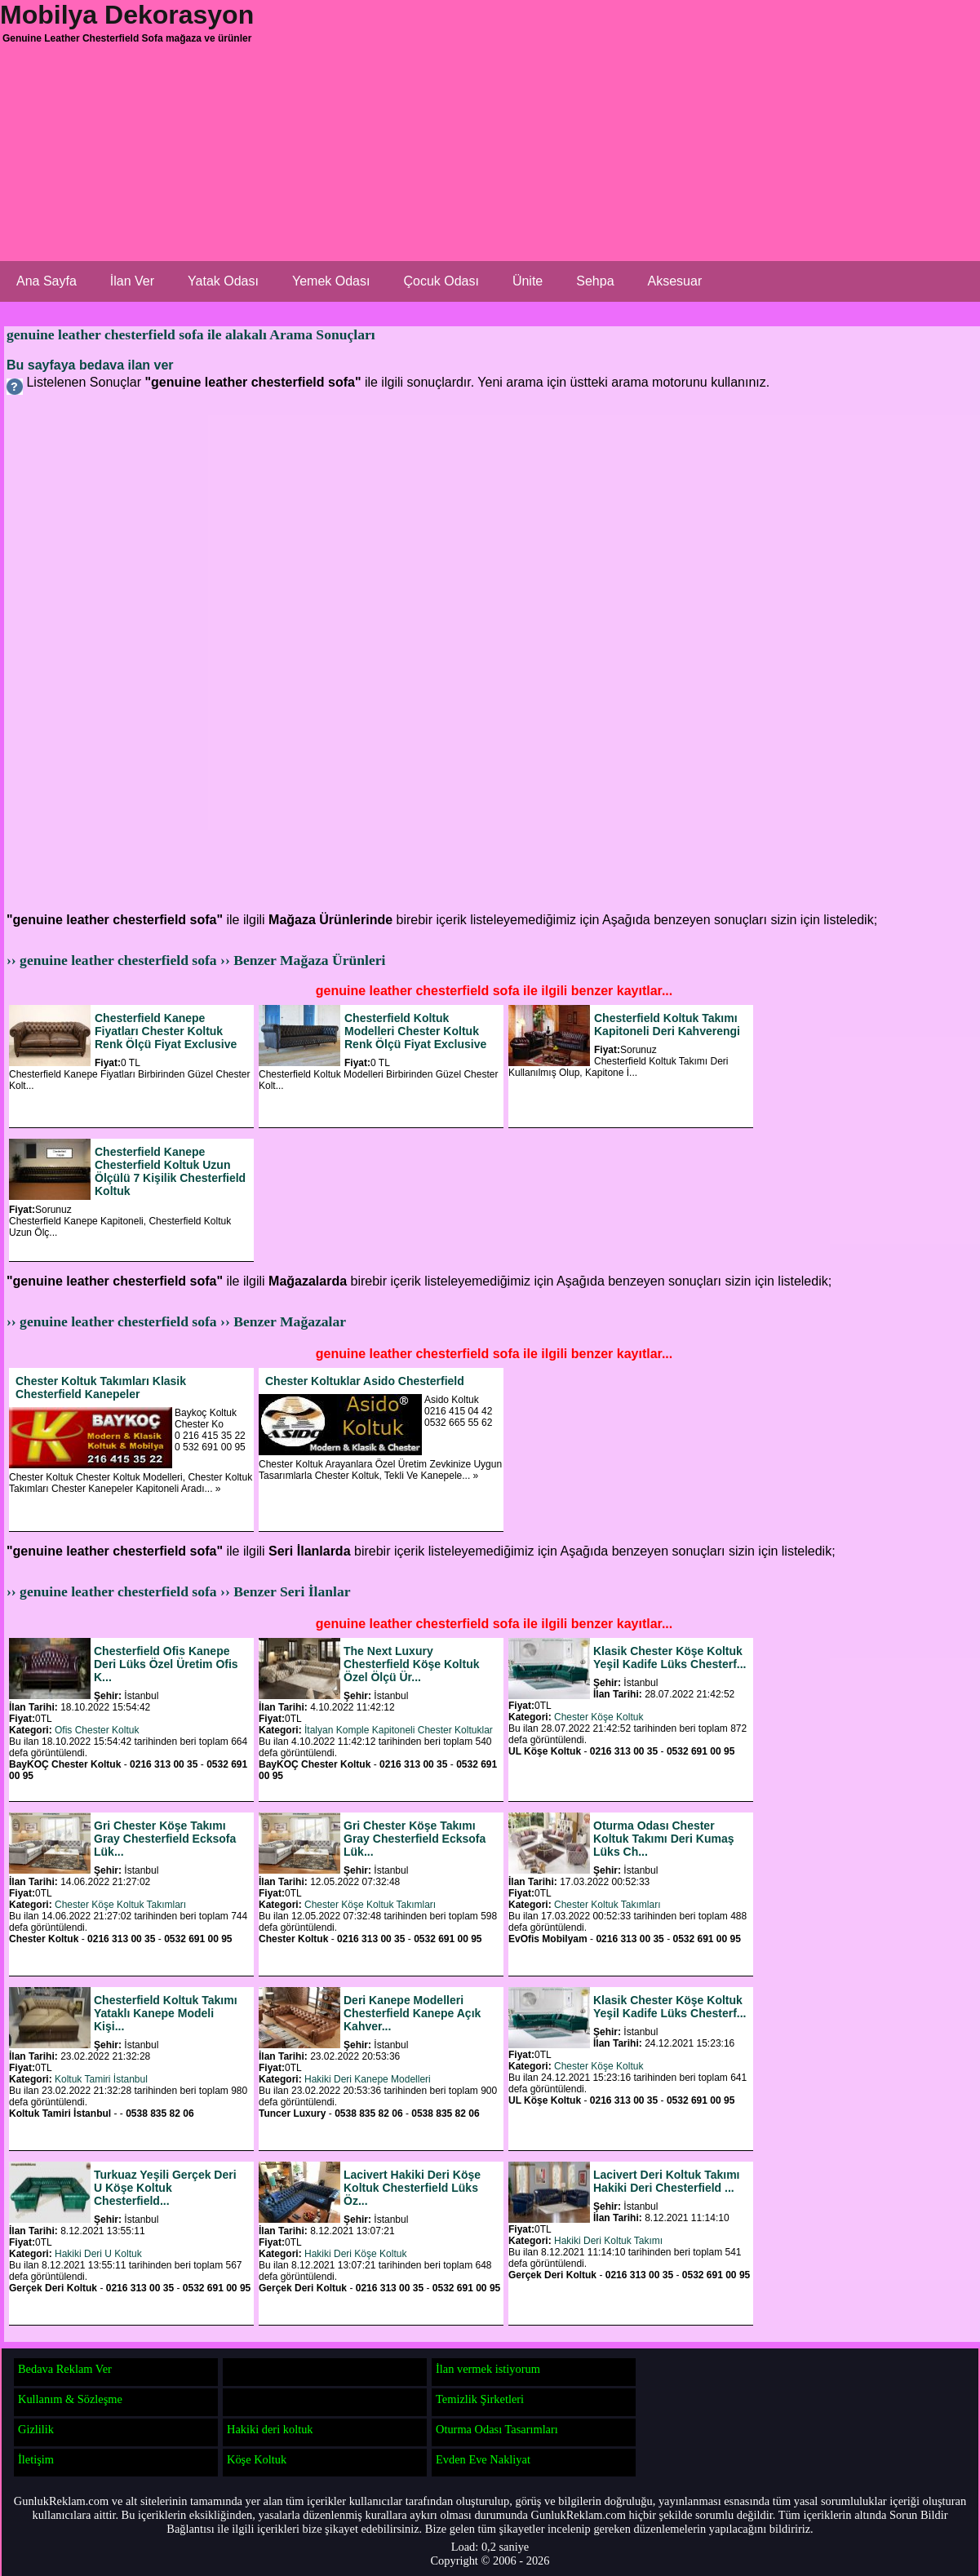 Image resolution: width=980 pixels, height=2576 pixels. What do you see at coordinates (355, 2254) in the screenshot?
I see `Hakiki Deri Köşe Koltuk` at bounding box center [355, 2254].